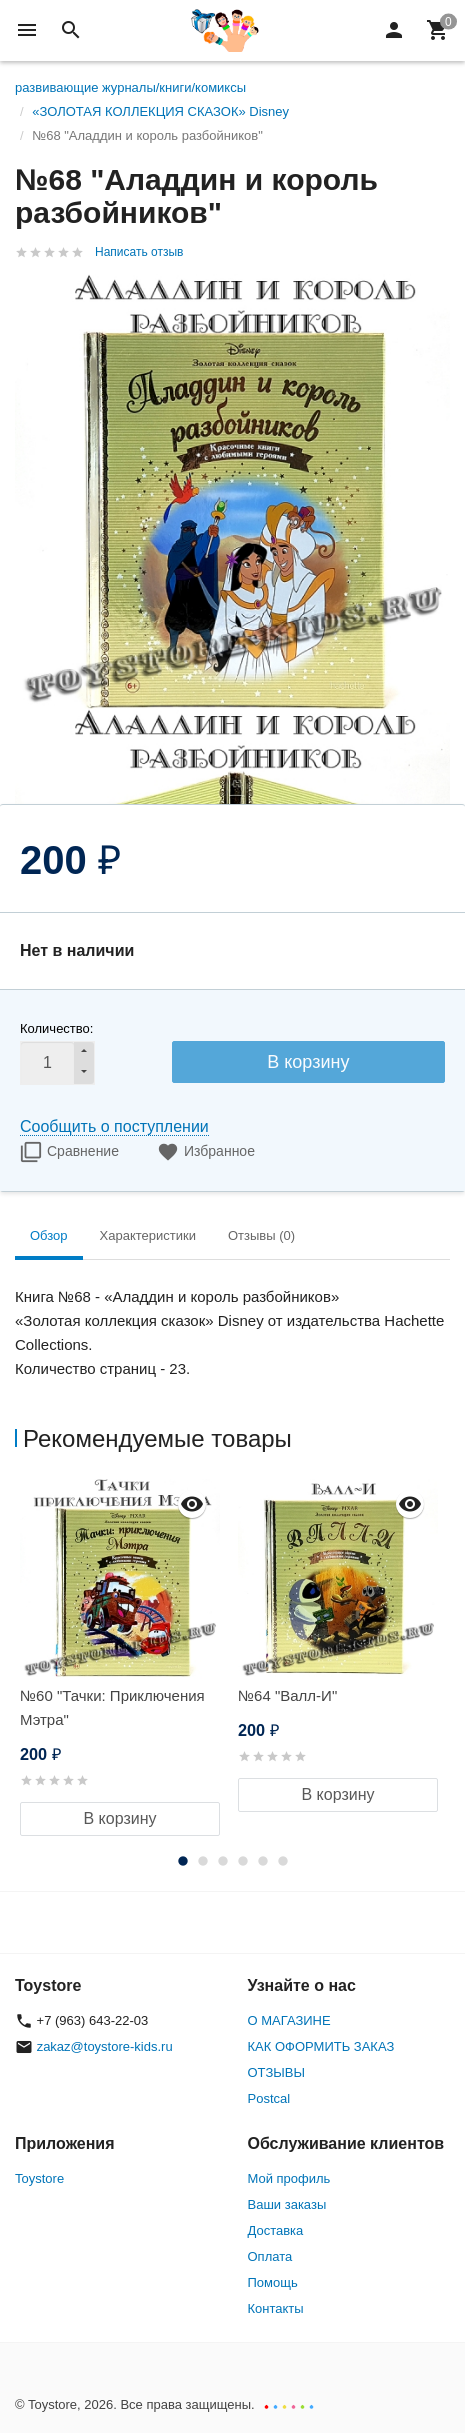 This screenshot has width=465, height=2433. I want to click on Доставка, so click(276, 2230).